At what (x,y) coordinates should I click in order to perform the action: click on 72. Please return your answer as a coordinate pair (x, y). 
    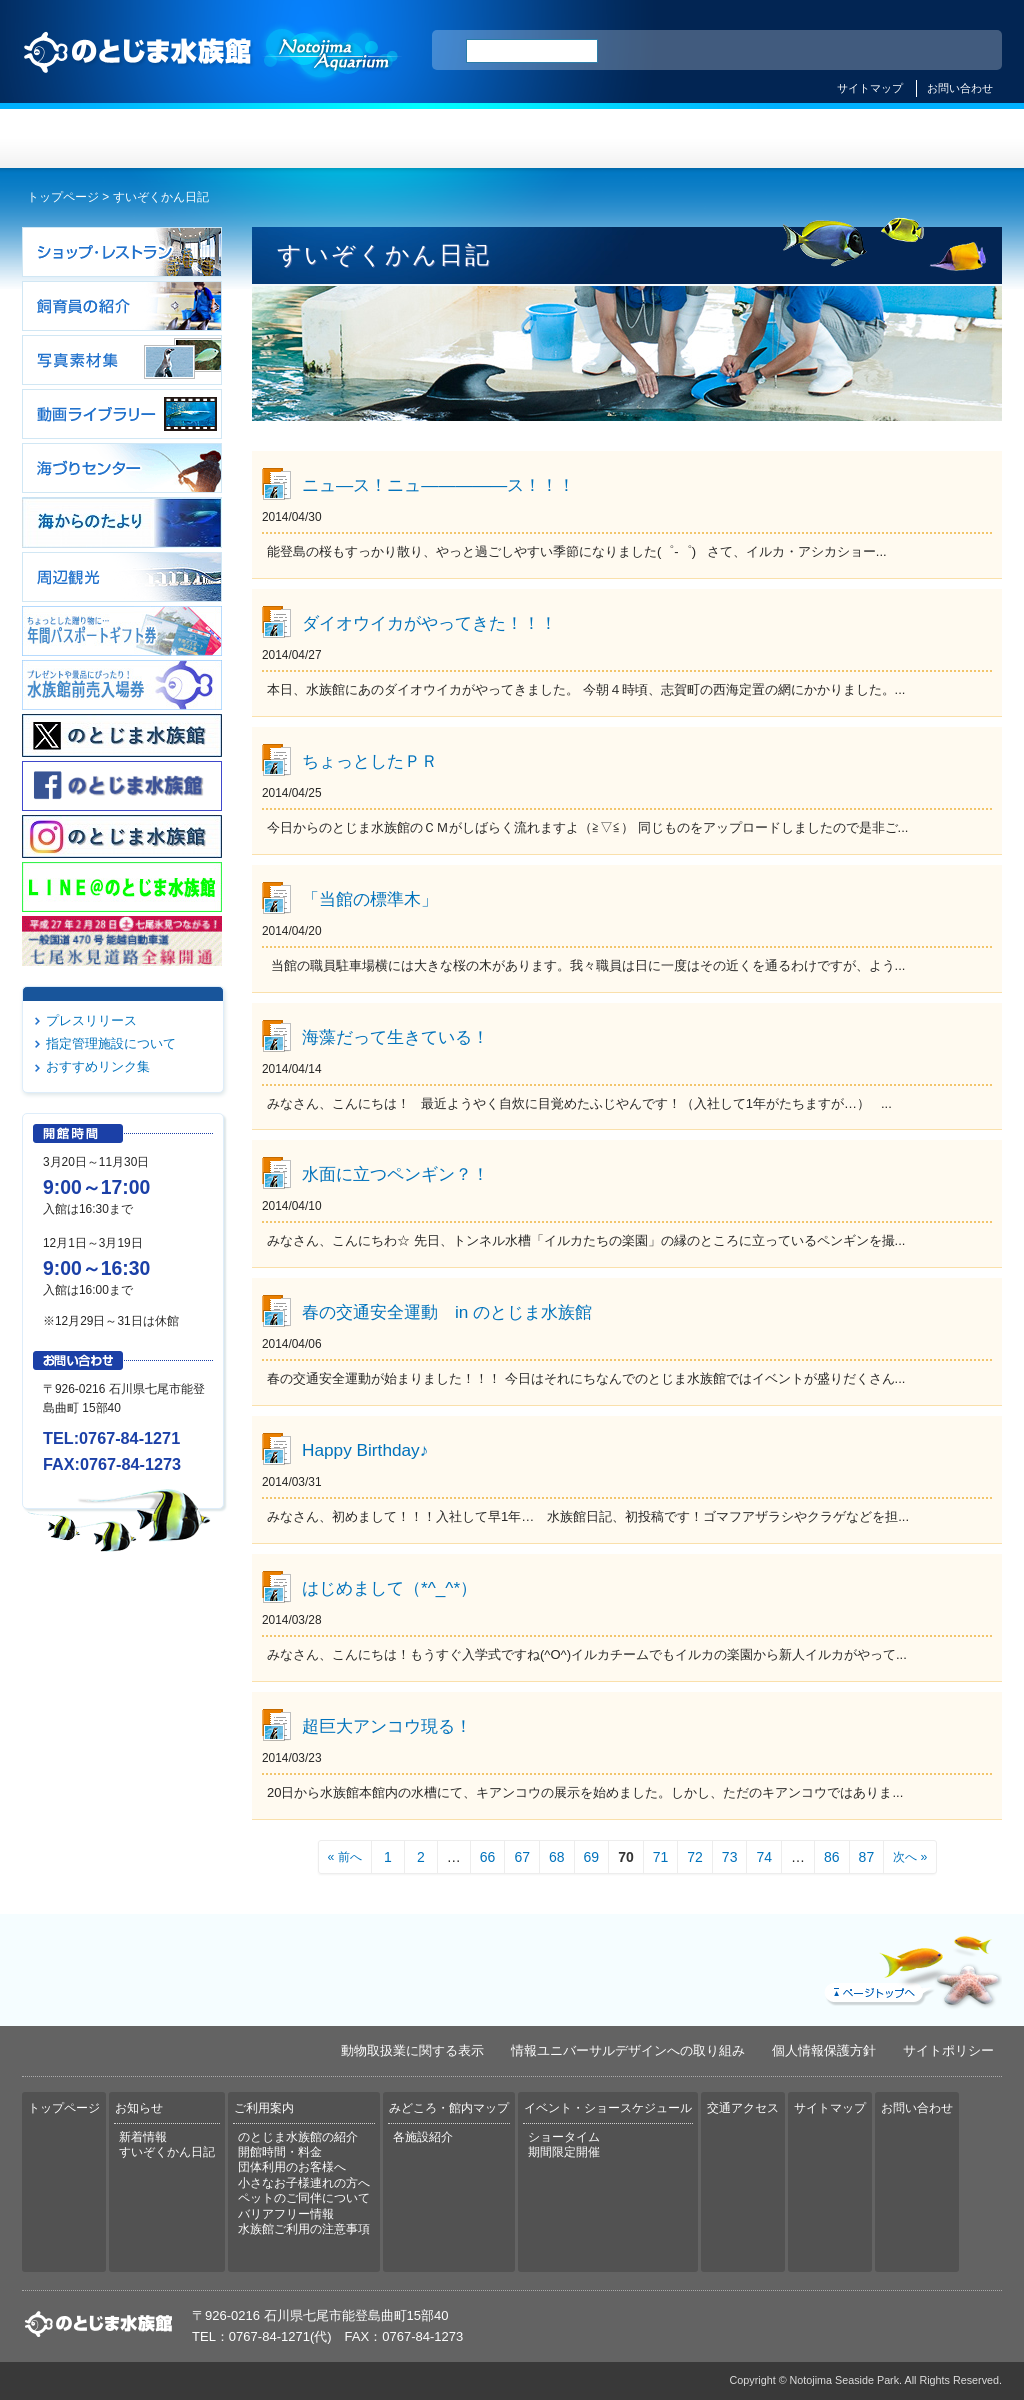
    Looking at the image, I should click on (695, 1857).